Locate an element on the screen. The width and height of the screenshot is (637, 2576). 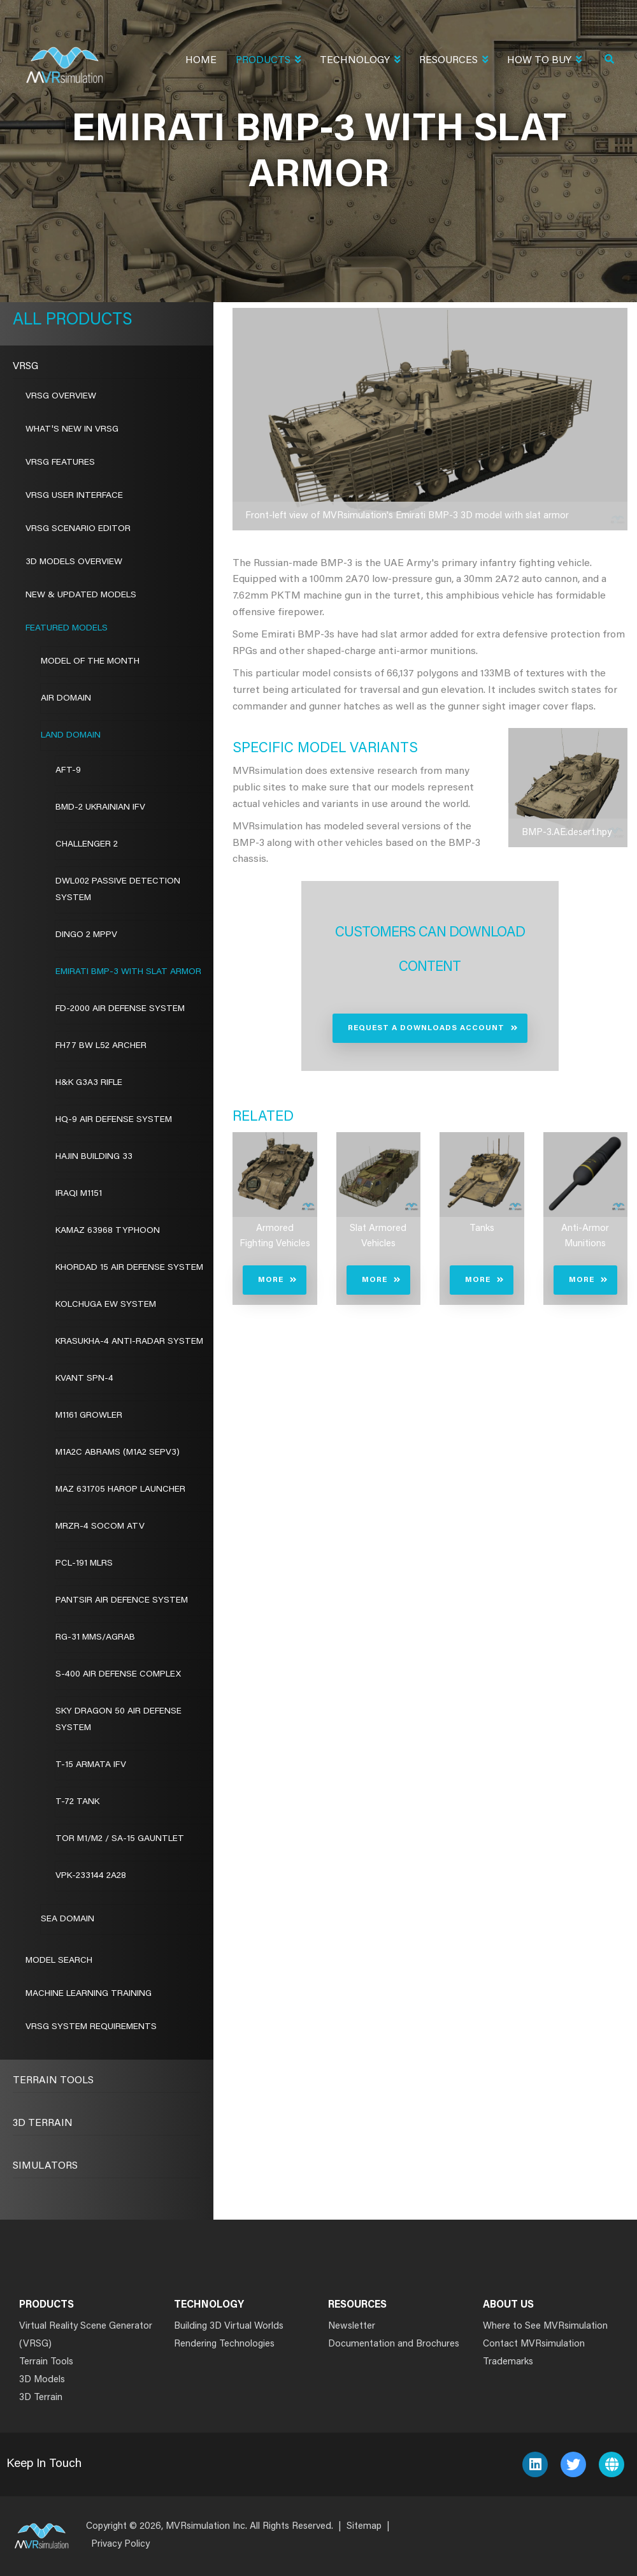
Terrain Tools is located at coordinates (53, 2081).